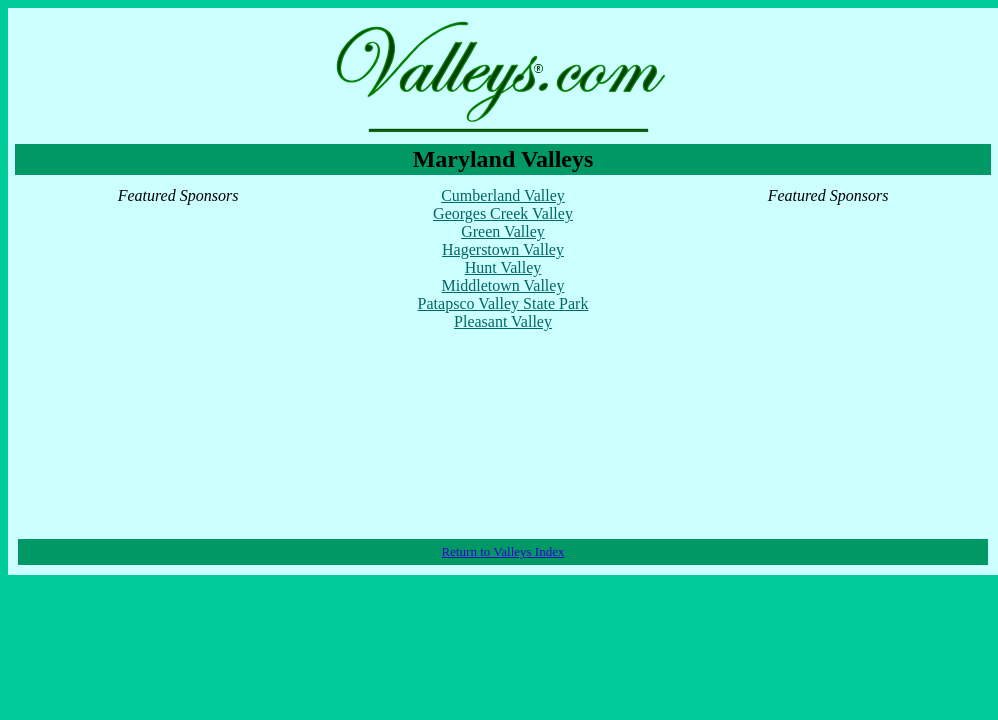 The height and width of the screenshot is (720, 998). I want to click on Green Valley, so click(503, 231).